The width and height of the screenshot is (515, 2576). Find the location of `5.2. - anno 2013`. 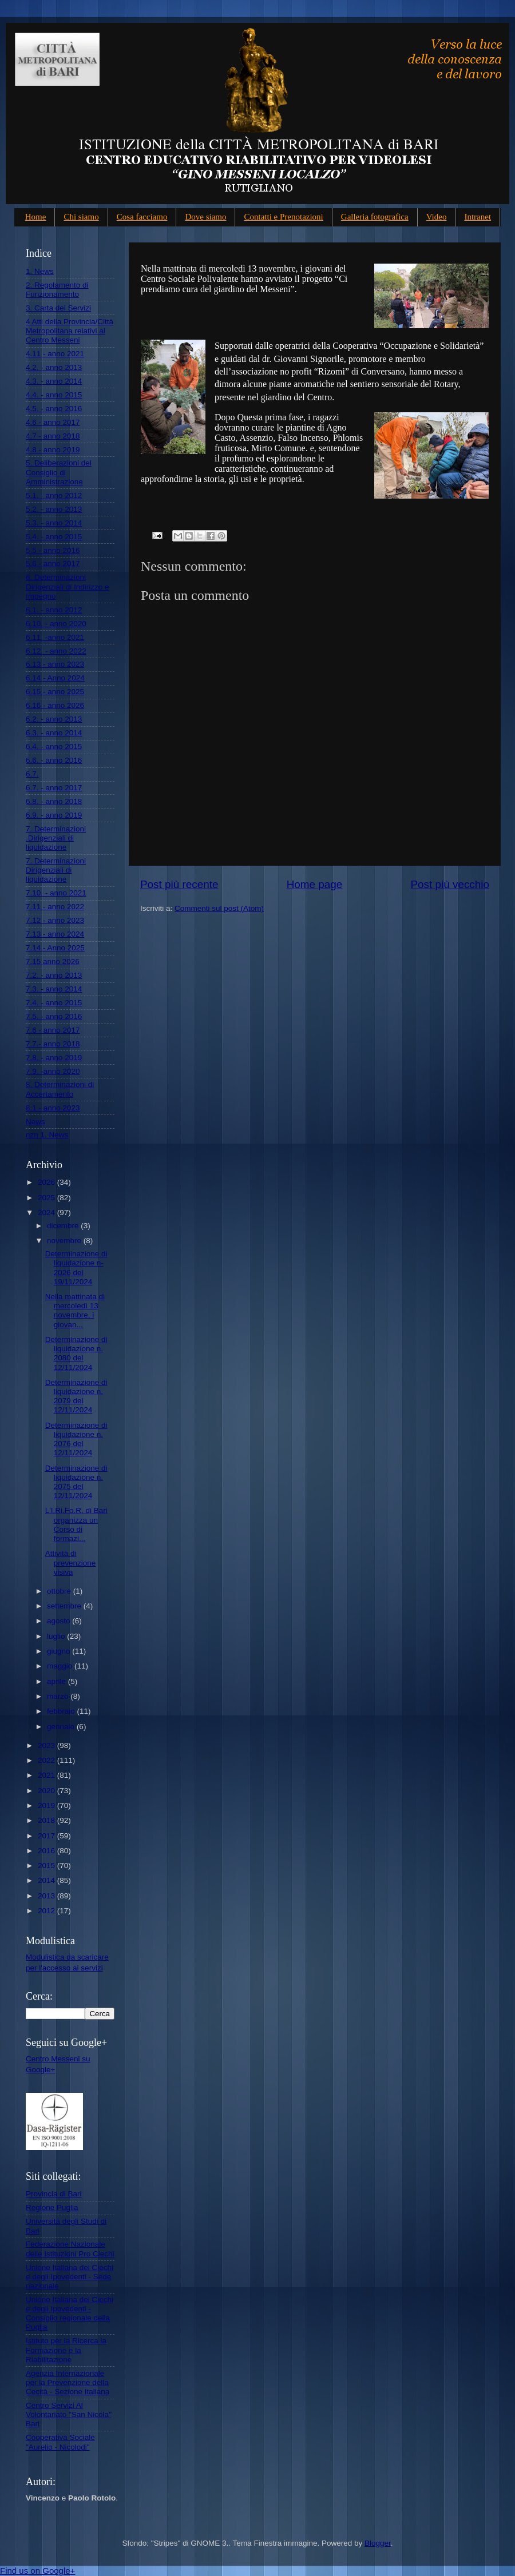

5.2. - anno 2013 is located at coordinates (54, 509).